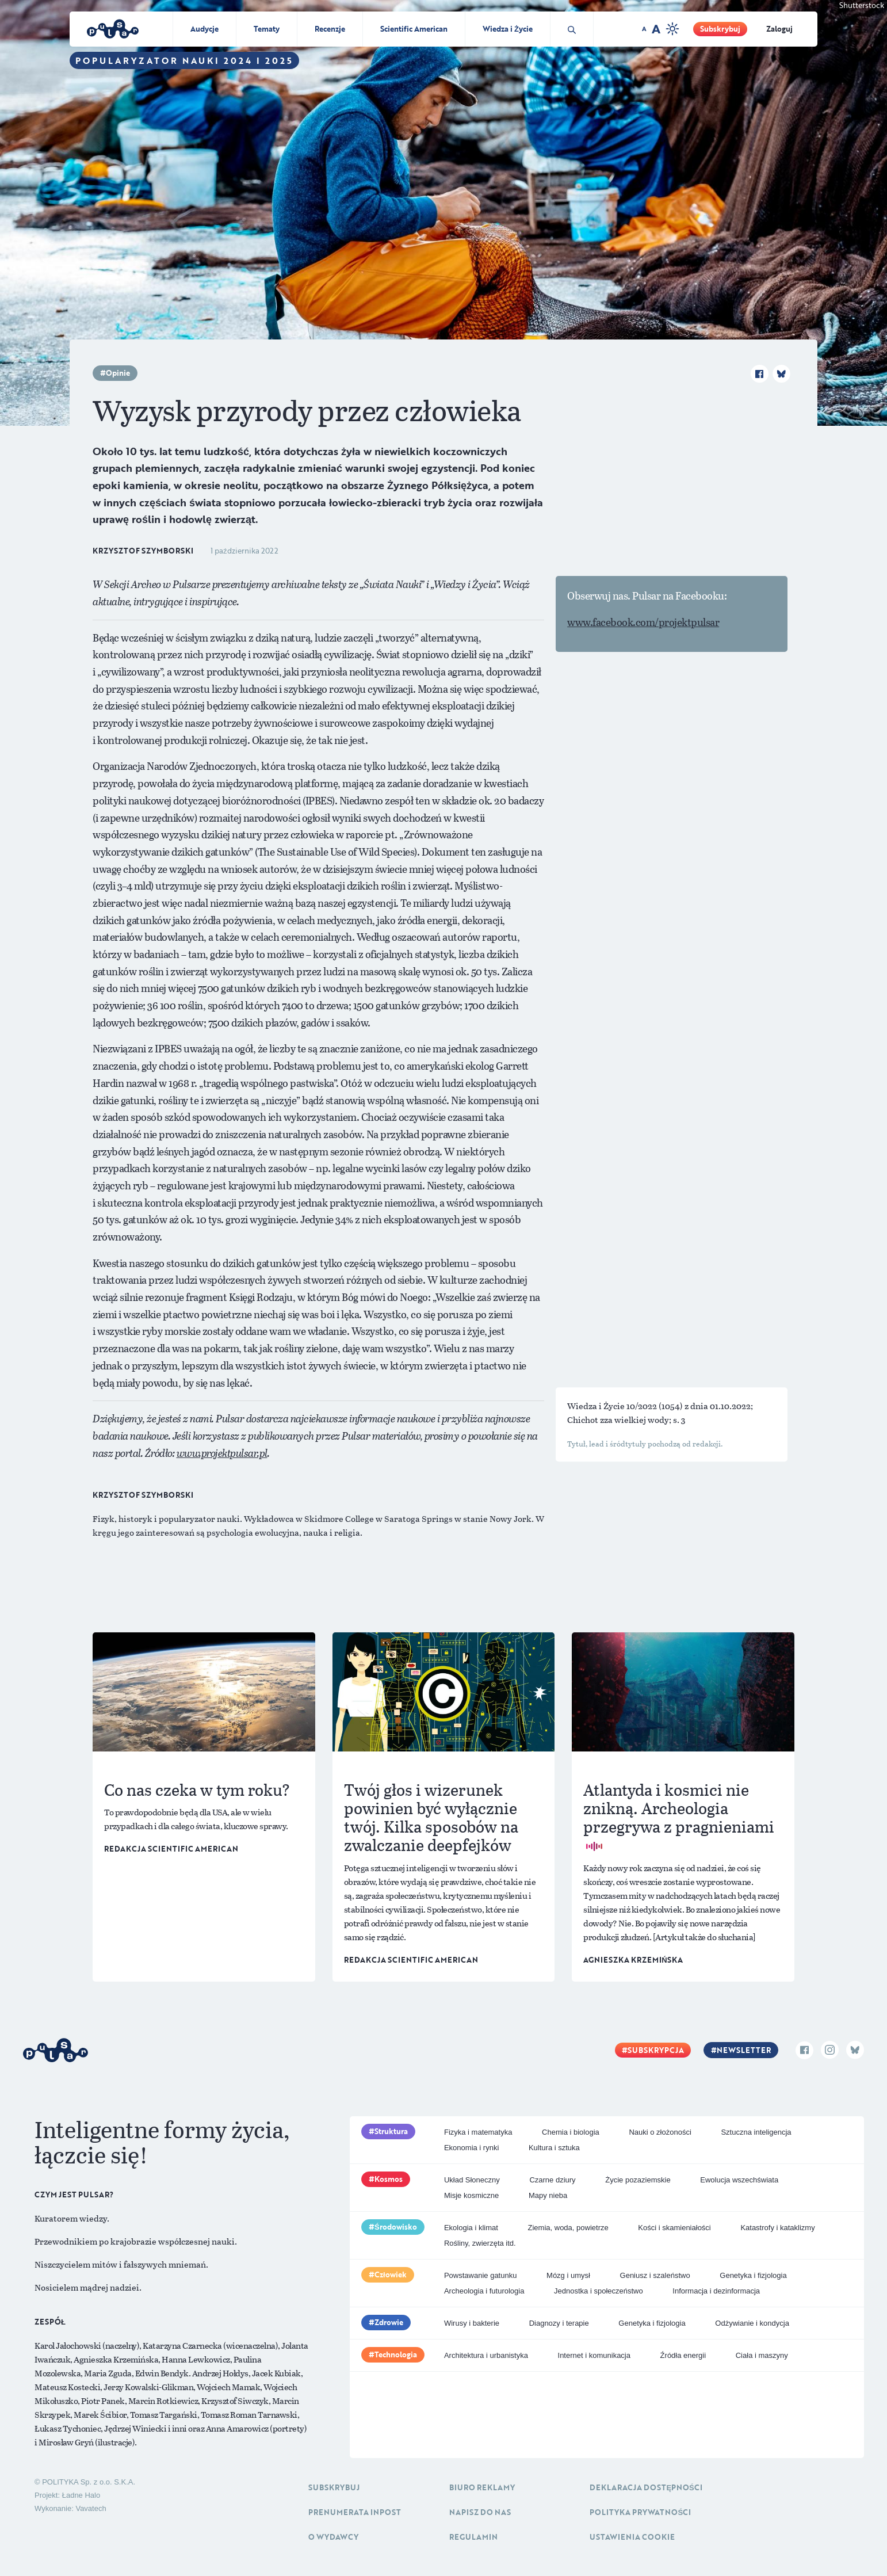 This screenshot has height=2576, width=887. I want to click on Newsletter, so click(744, 2050).